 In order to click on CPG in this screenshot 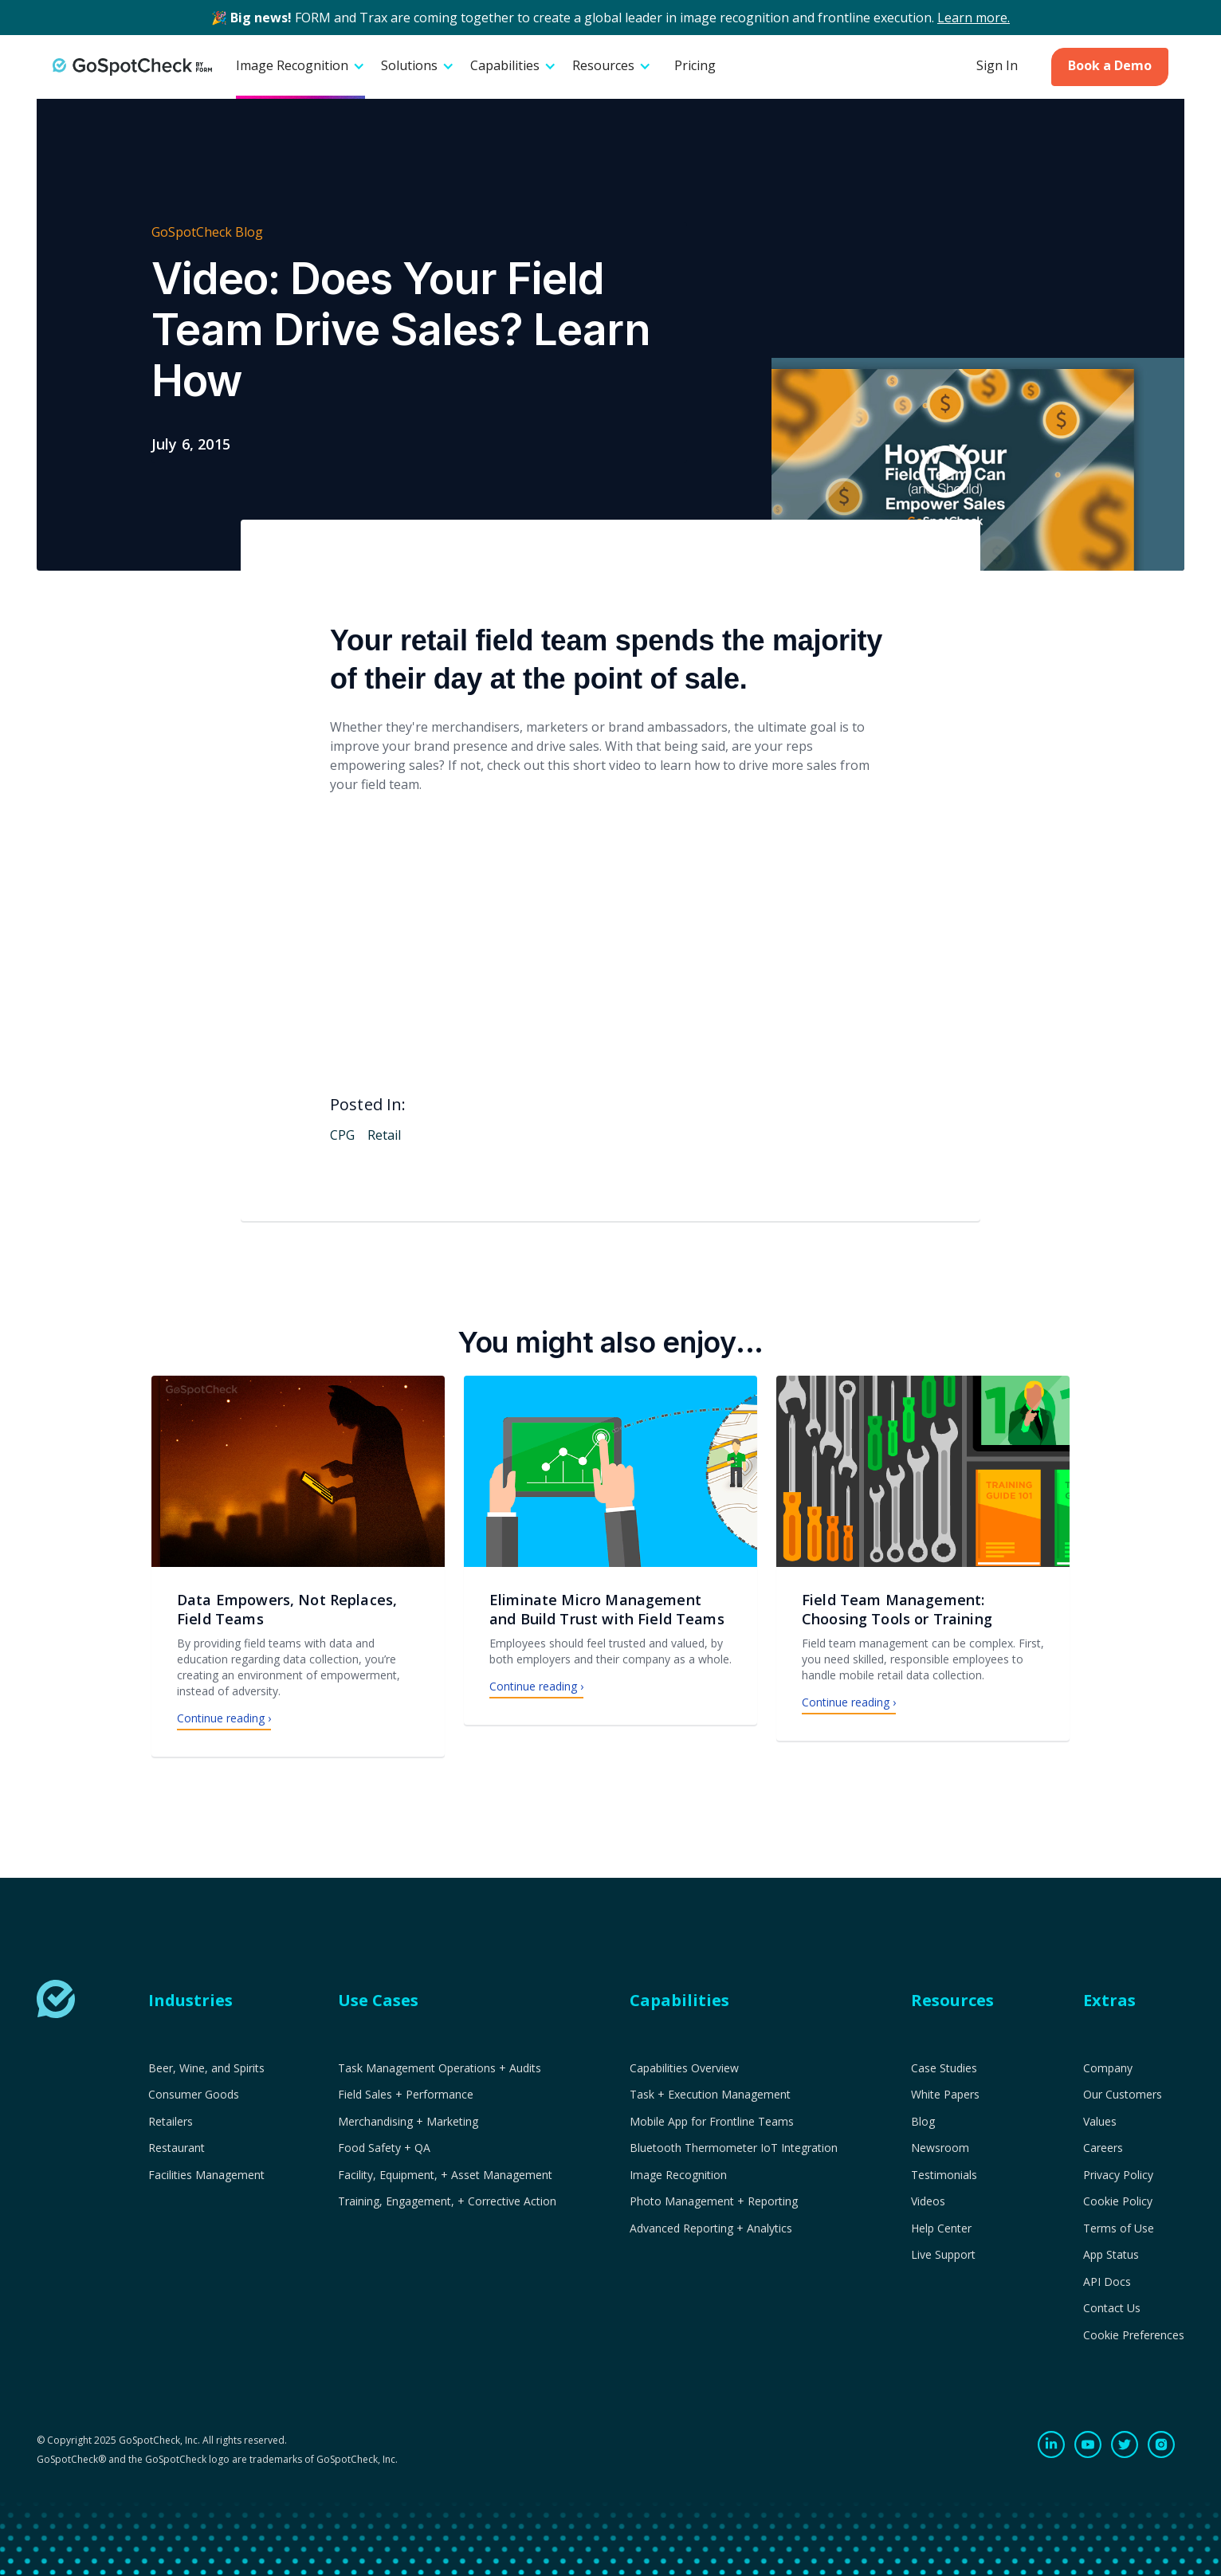, I will do `click(342, 1135)`.